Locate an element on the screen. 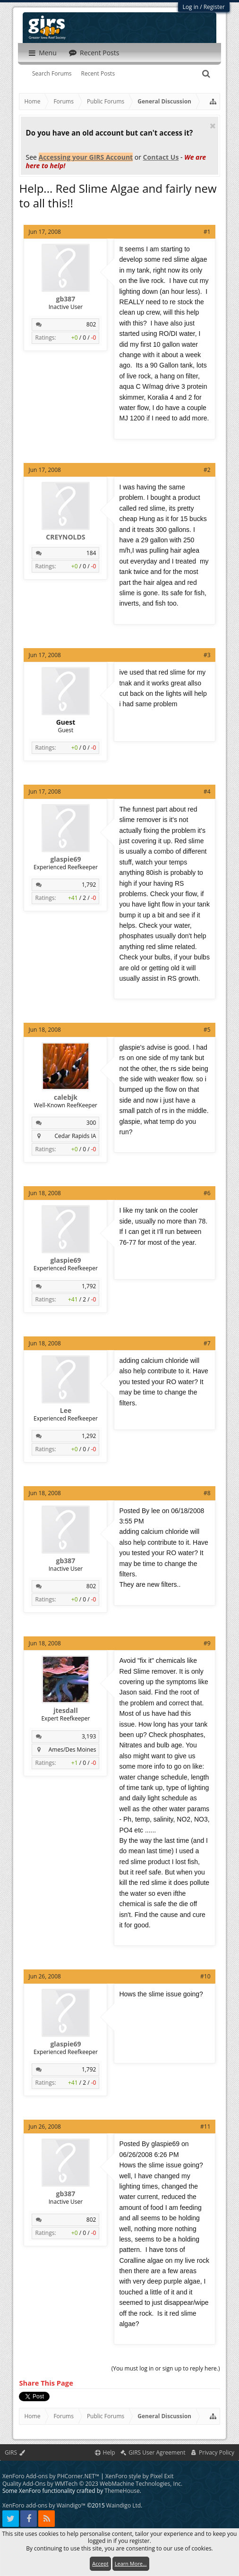 The width and height of the screenshot is (239, 2576). Log in is located at coordinates (191, 7).